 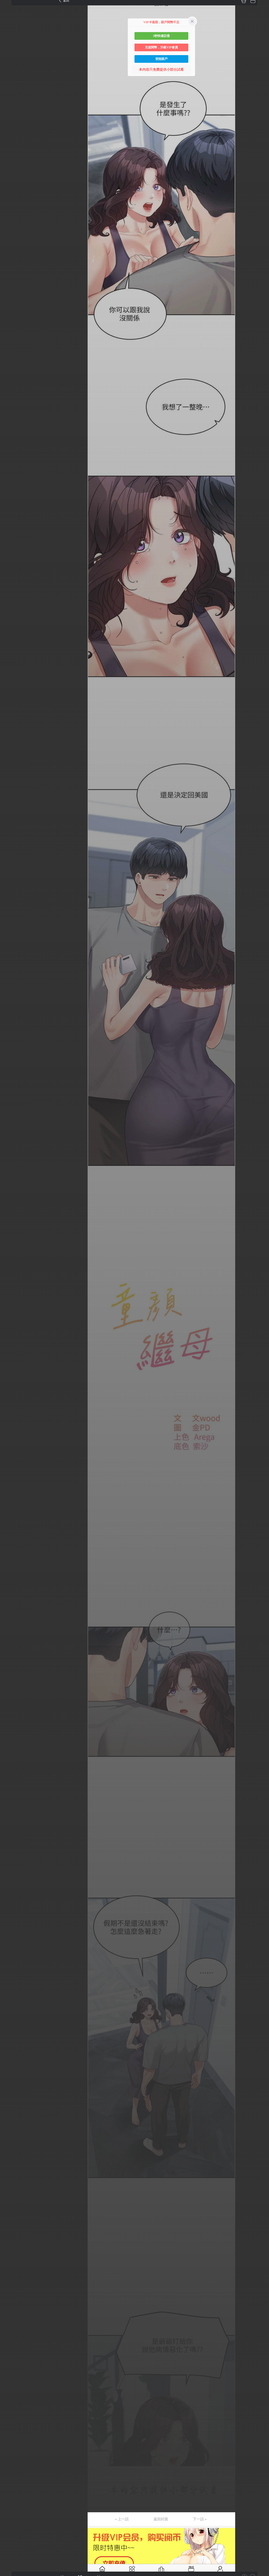 What do you see at coordinates (9, 293) in the screenshot?
I see `第33话` at bounding box center [9, 293].